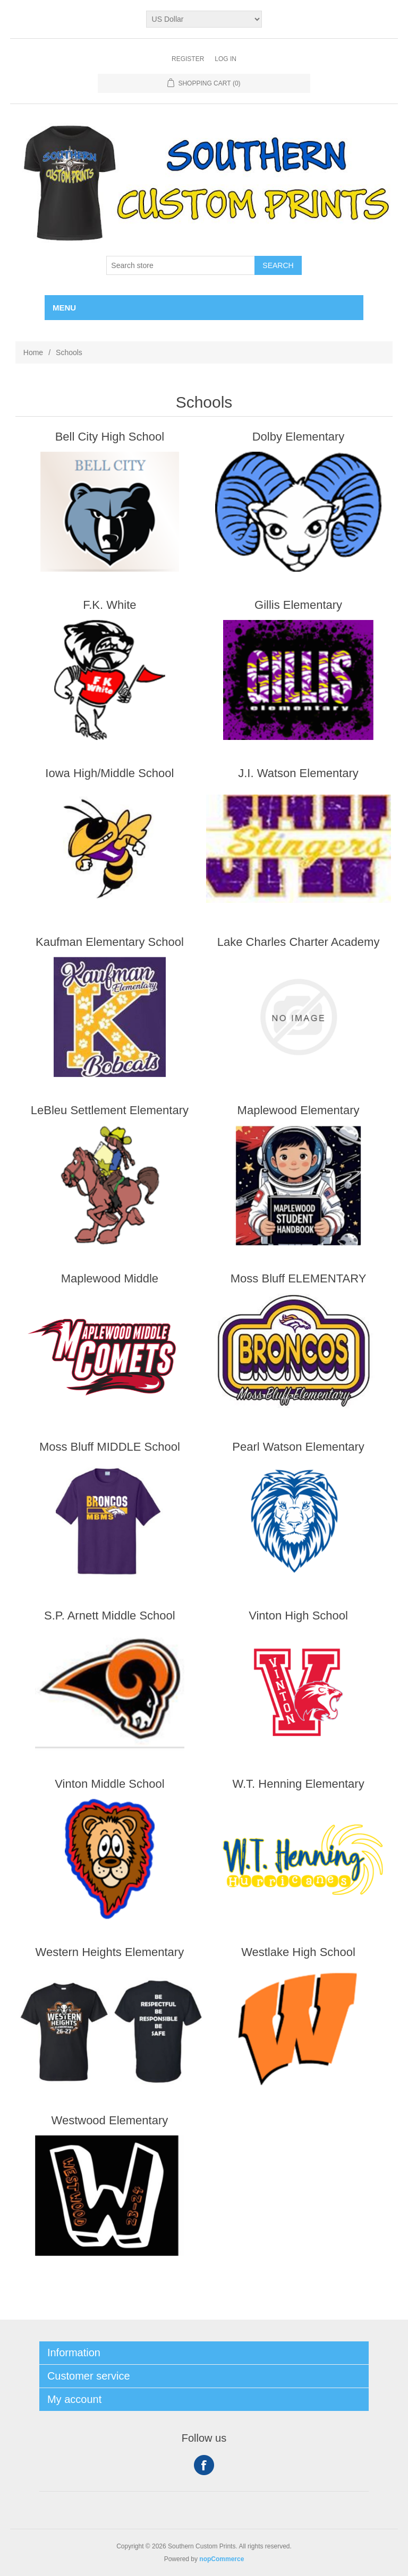 This screenshot has height=2576, width=408. I want to click on Log in, so click(225, 59).